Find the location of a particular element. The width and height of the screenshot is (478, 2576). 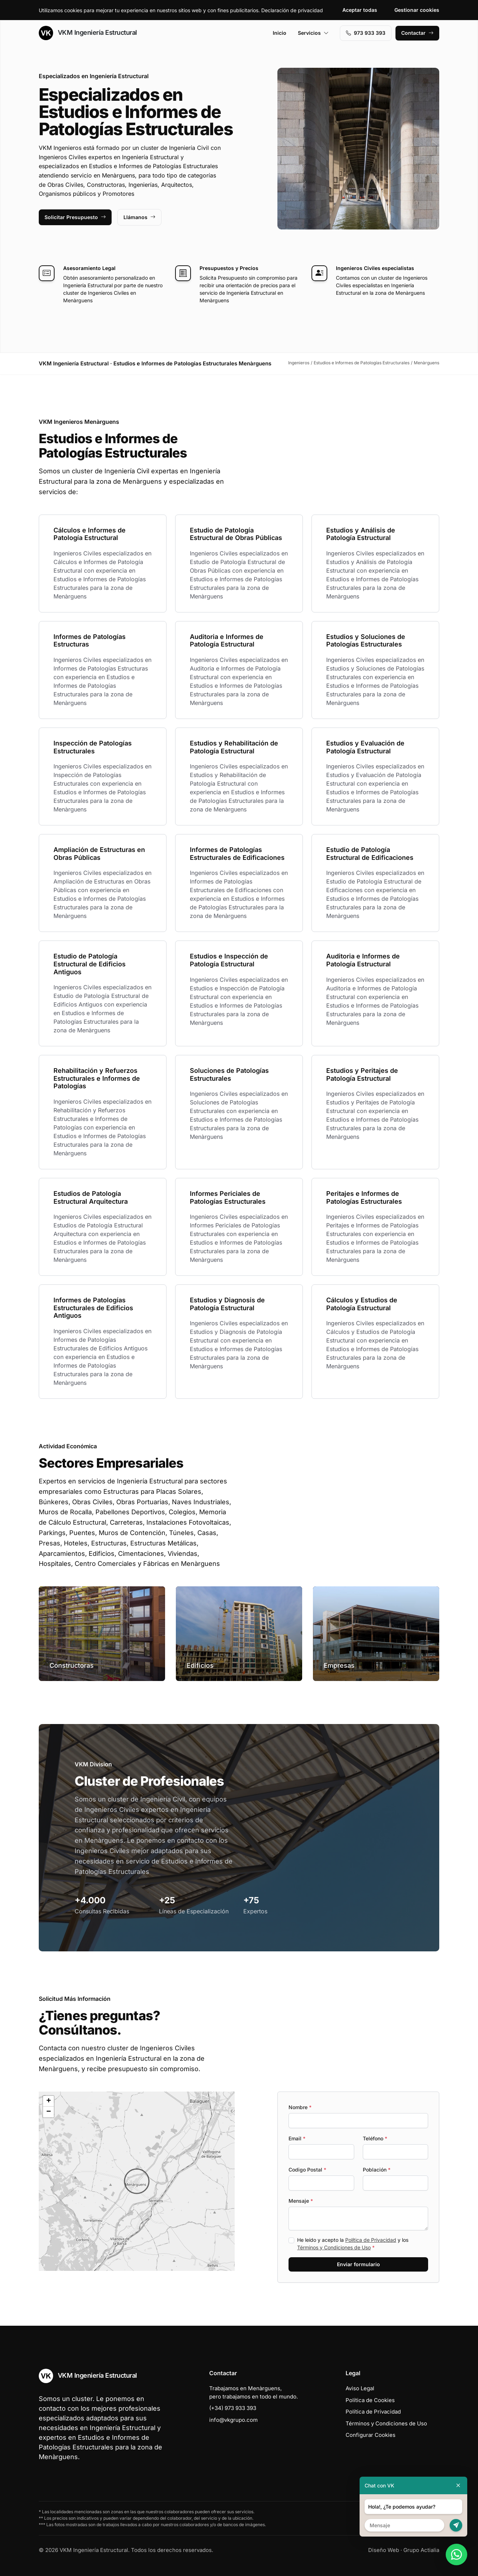

Contactar is located at coordinates (417, 33).